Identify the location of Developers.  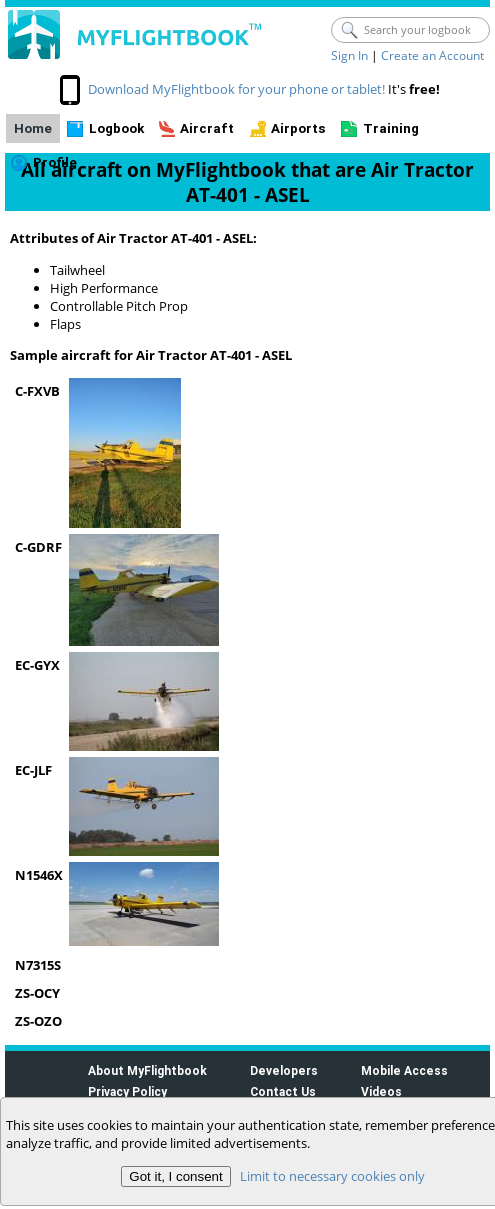
(284, 1070).